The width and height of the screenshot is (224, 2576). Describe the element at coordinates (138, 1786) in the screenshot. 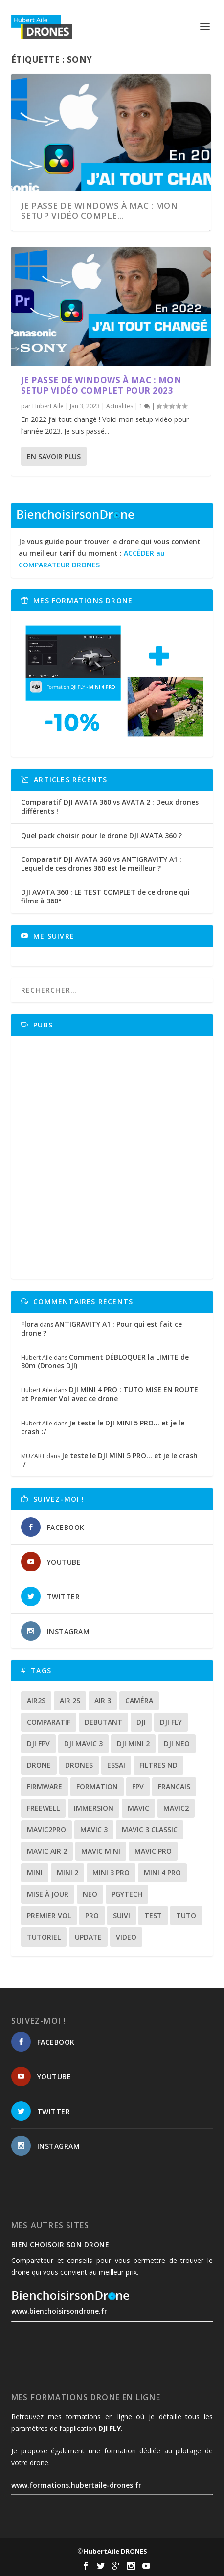

I see `fpv [fpv (59 éléments)]` at that location.